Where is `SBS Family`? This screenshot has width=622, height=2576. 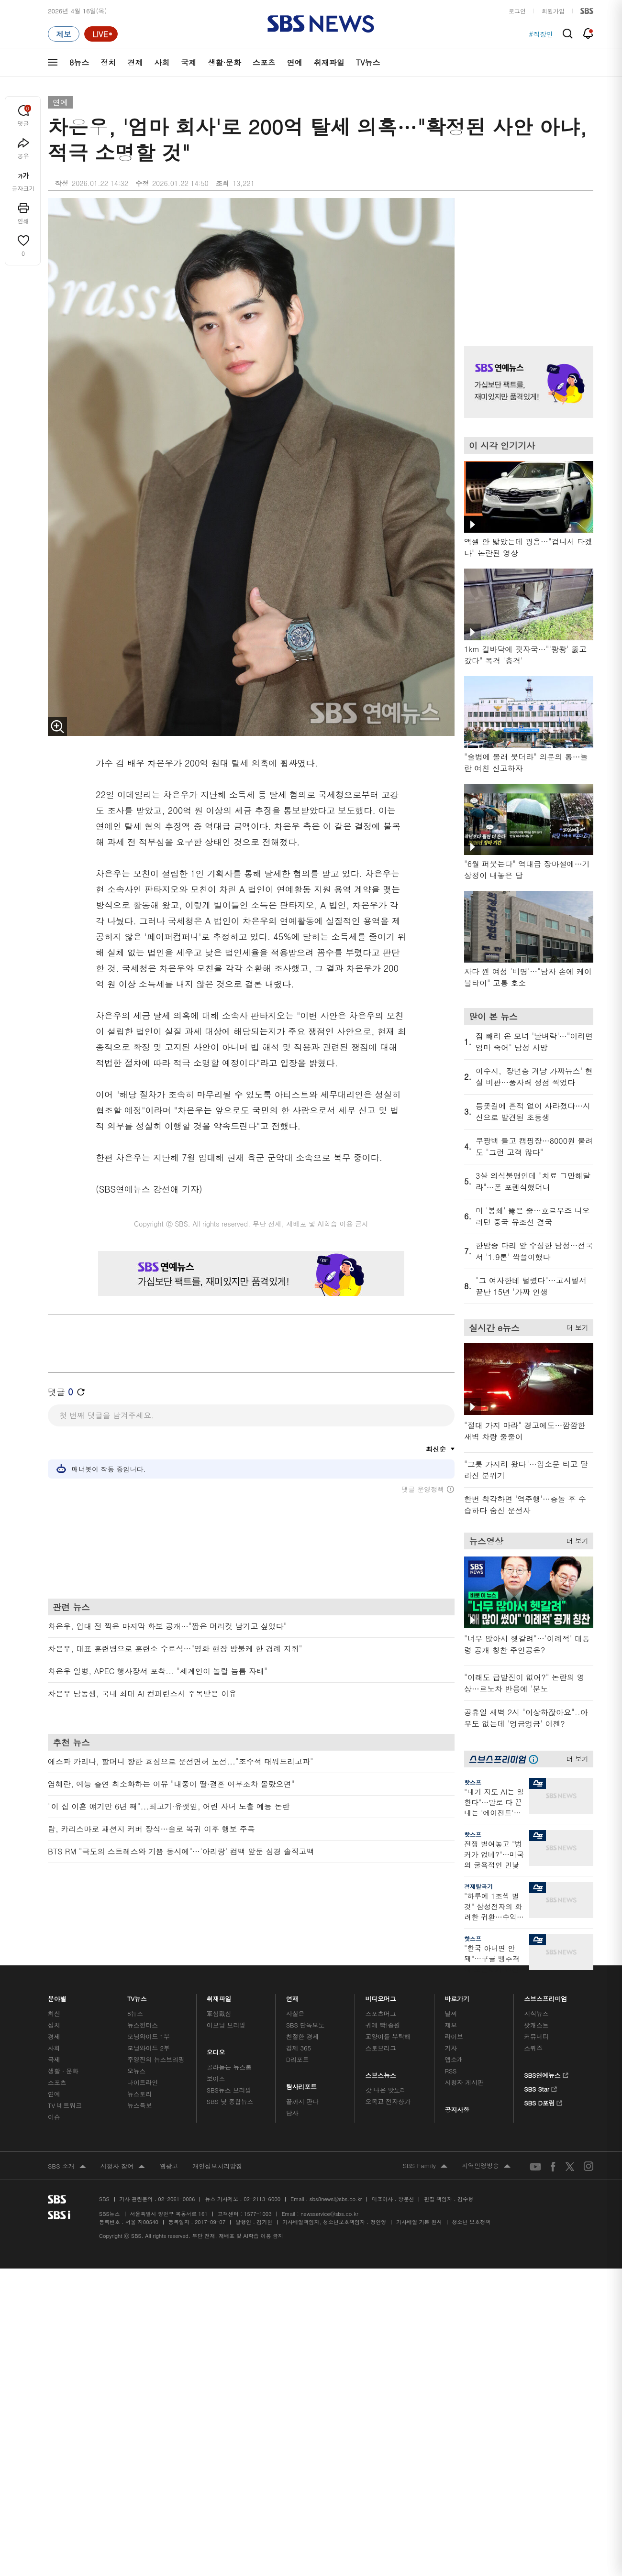 SBS Family is located at coordinates (425, 2166).